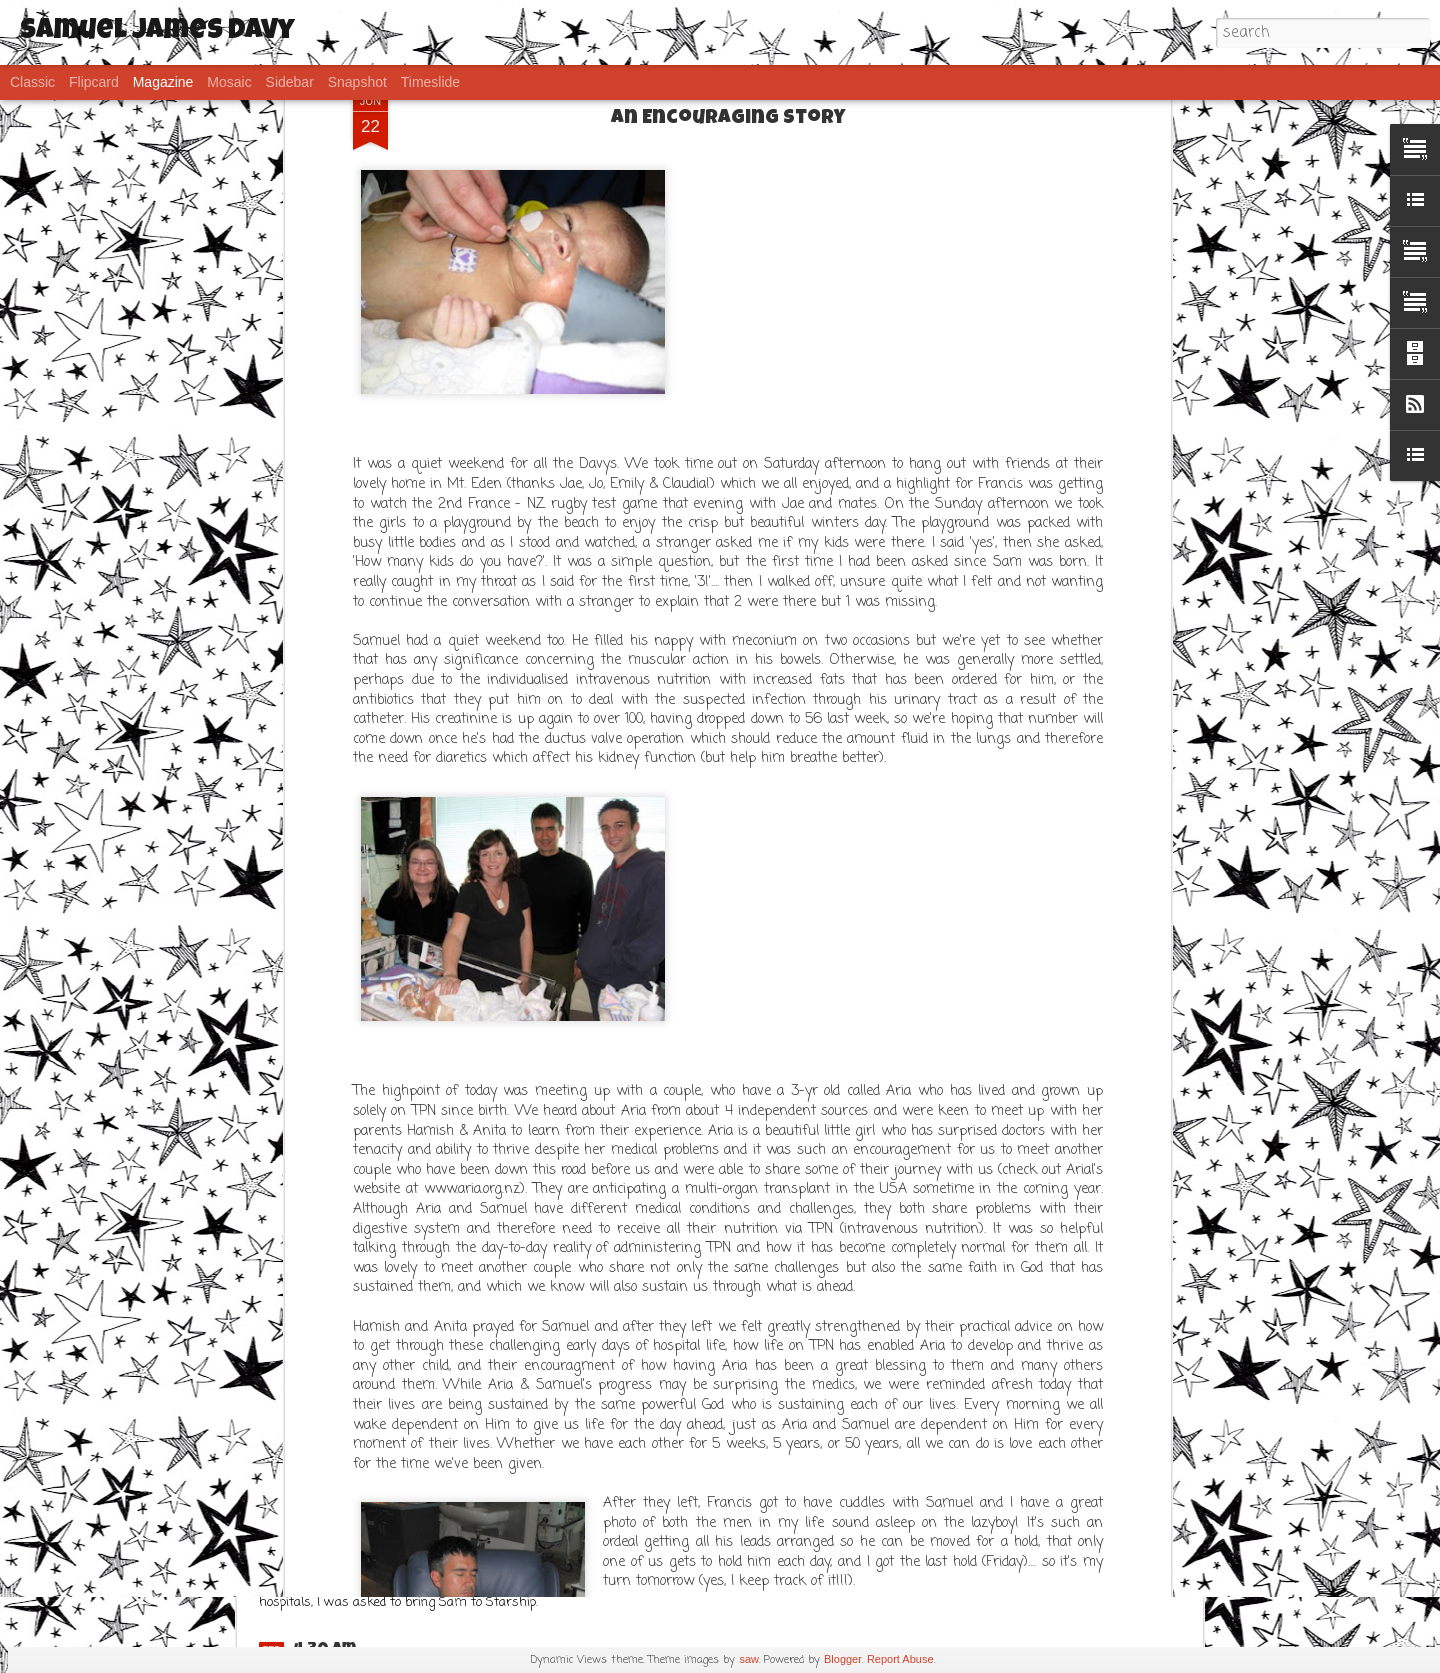  I want to click on IPhone post - FTS (Fat Thumb Syndrome), so click(466, 1486).